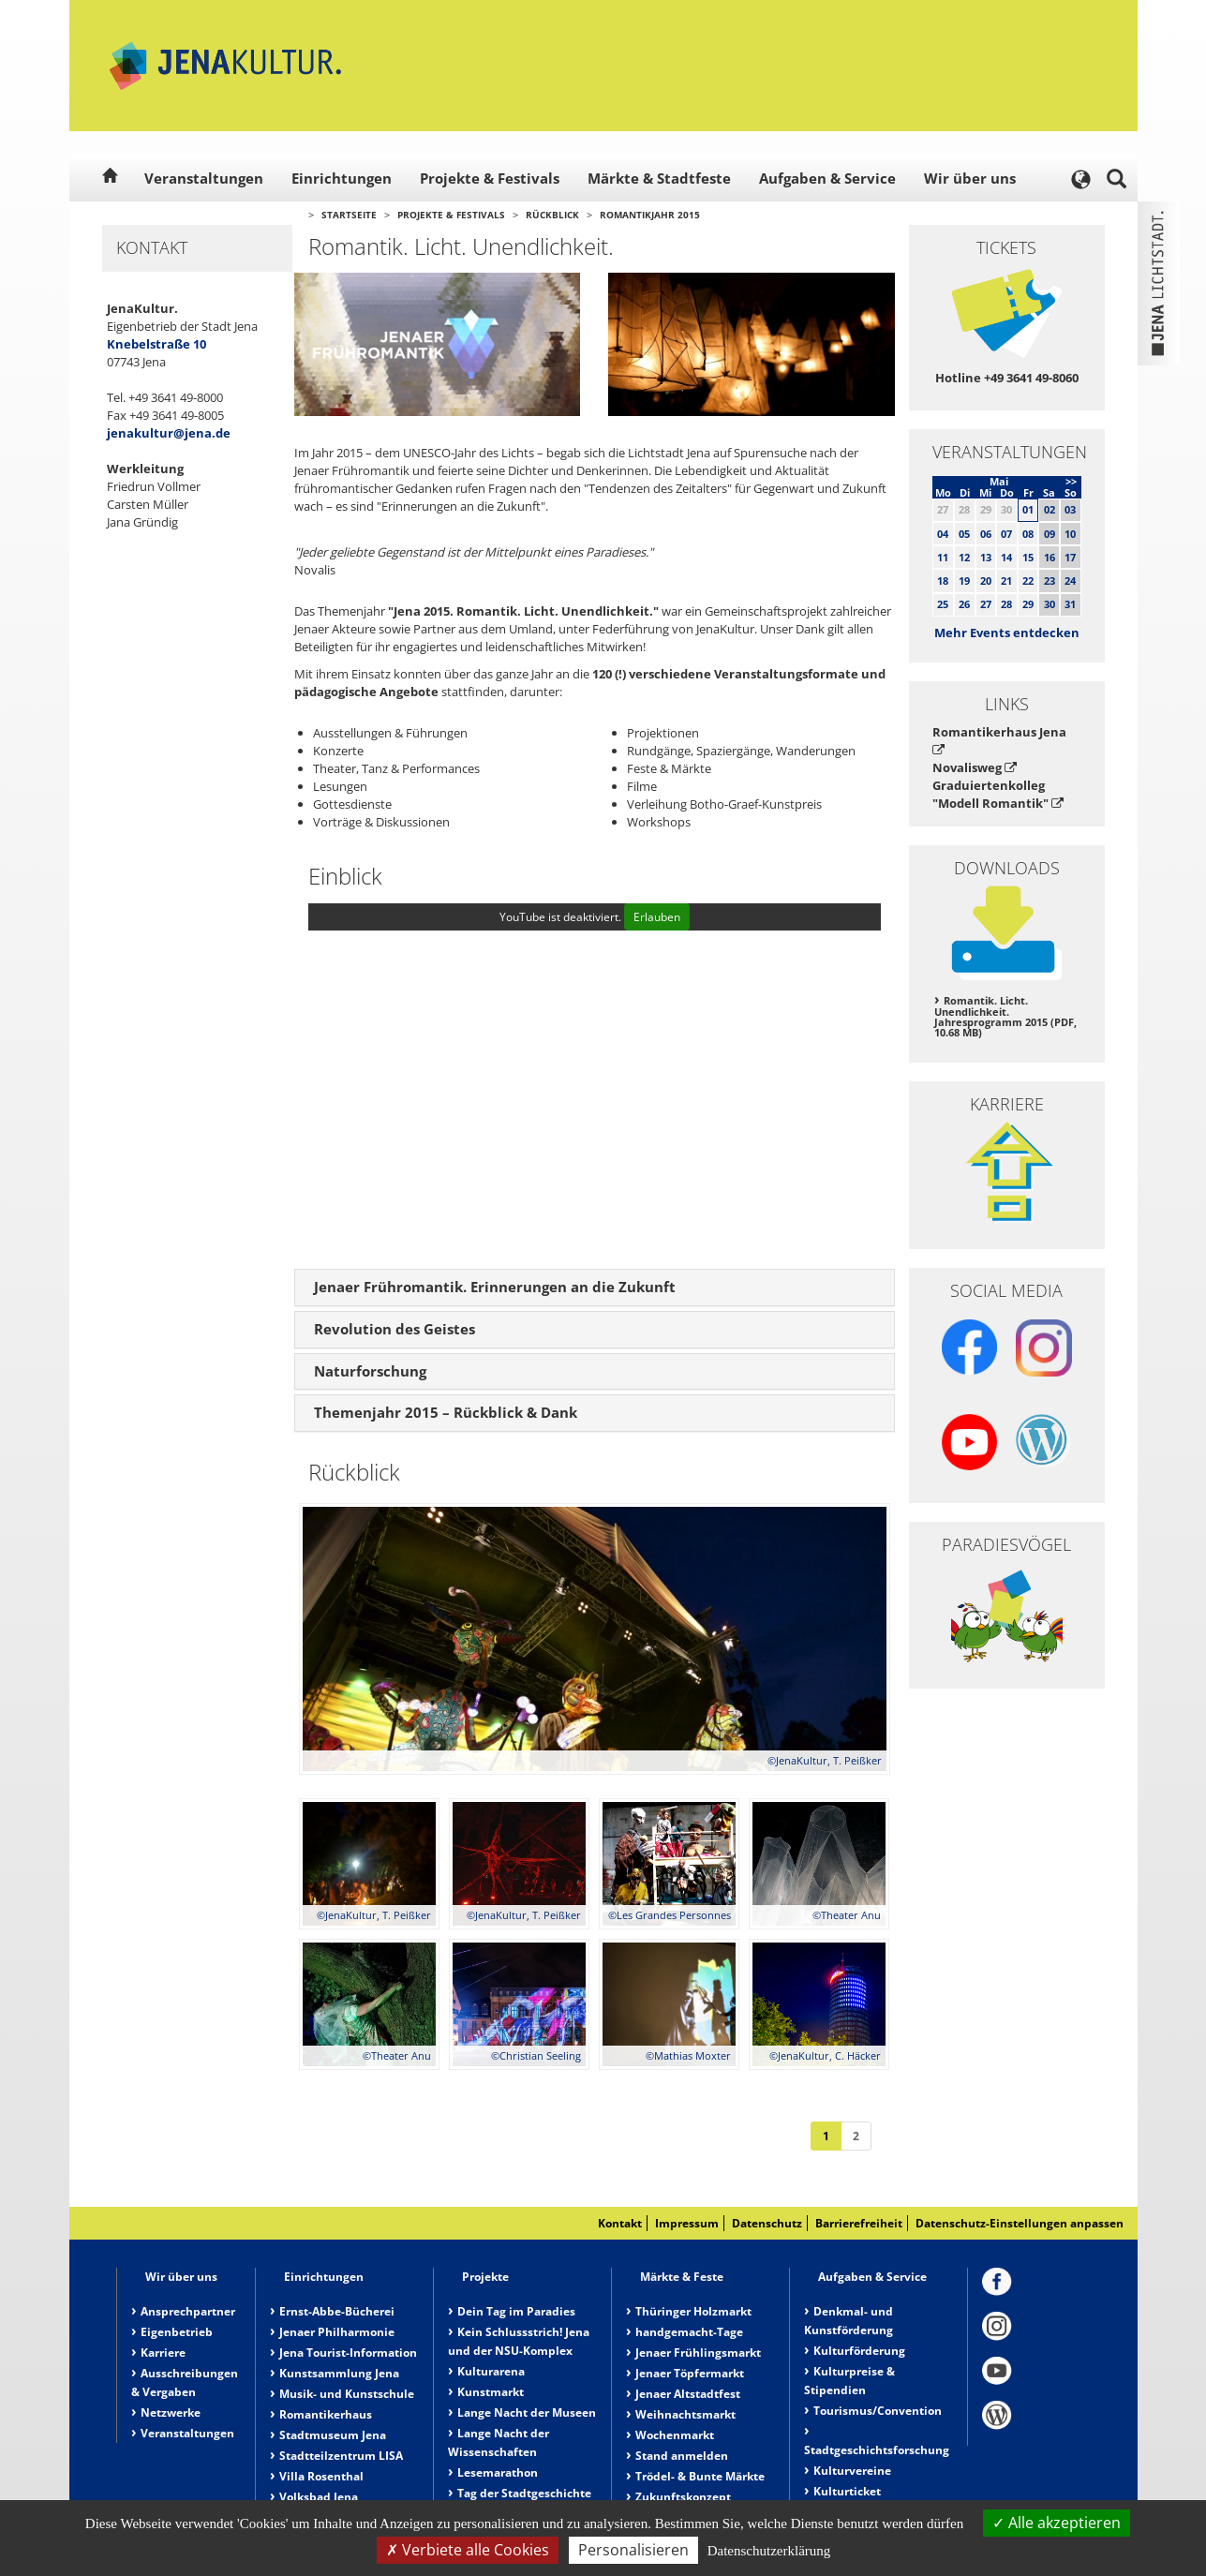 Image resolution: width=1206 pixels, height=2576 pixels. What do you see at coordinates (689, 2332) in the screenshot?
I see `handgemacht-Tage` at bounding box center [689, 2332].